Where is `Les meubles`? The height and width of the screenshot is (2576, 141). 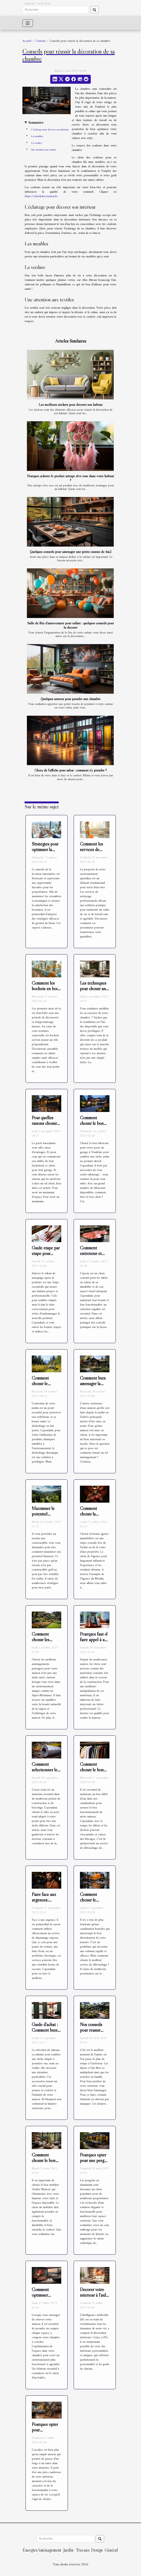 Les meubles is located at coordinates (37, 136).